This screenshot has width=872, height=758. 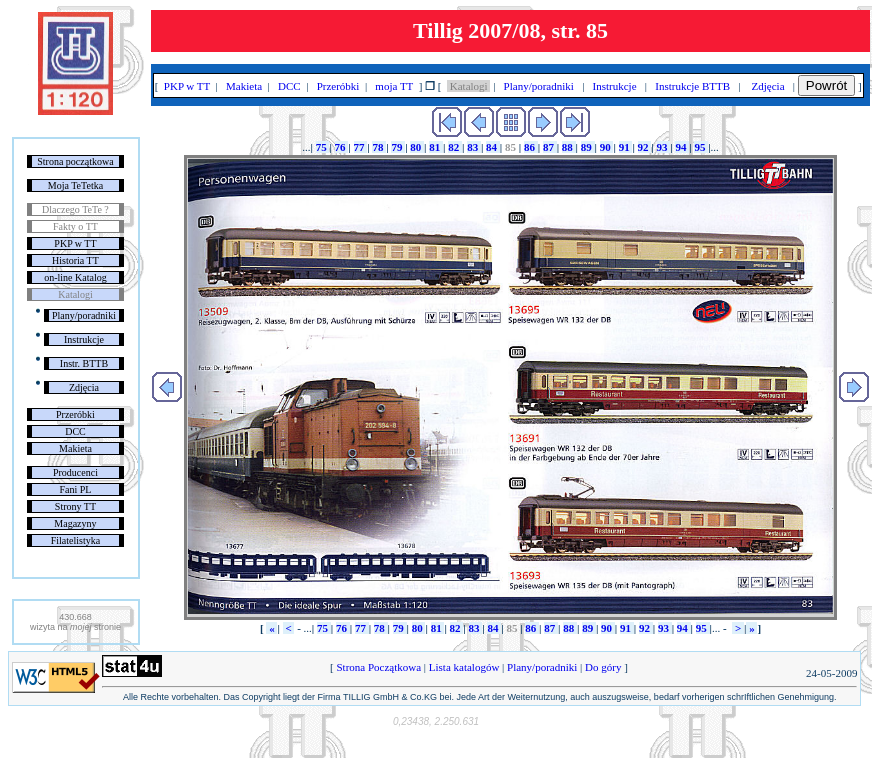 What do you see at coordinates (379, 667) in the screenshot?
I see `Strona Początkowa` at bounding box center [379, 667].